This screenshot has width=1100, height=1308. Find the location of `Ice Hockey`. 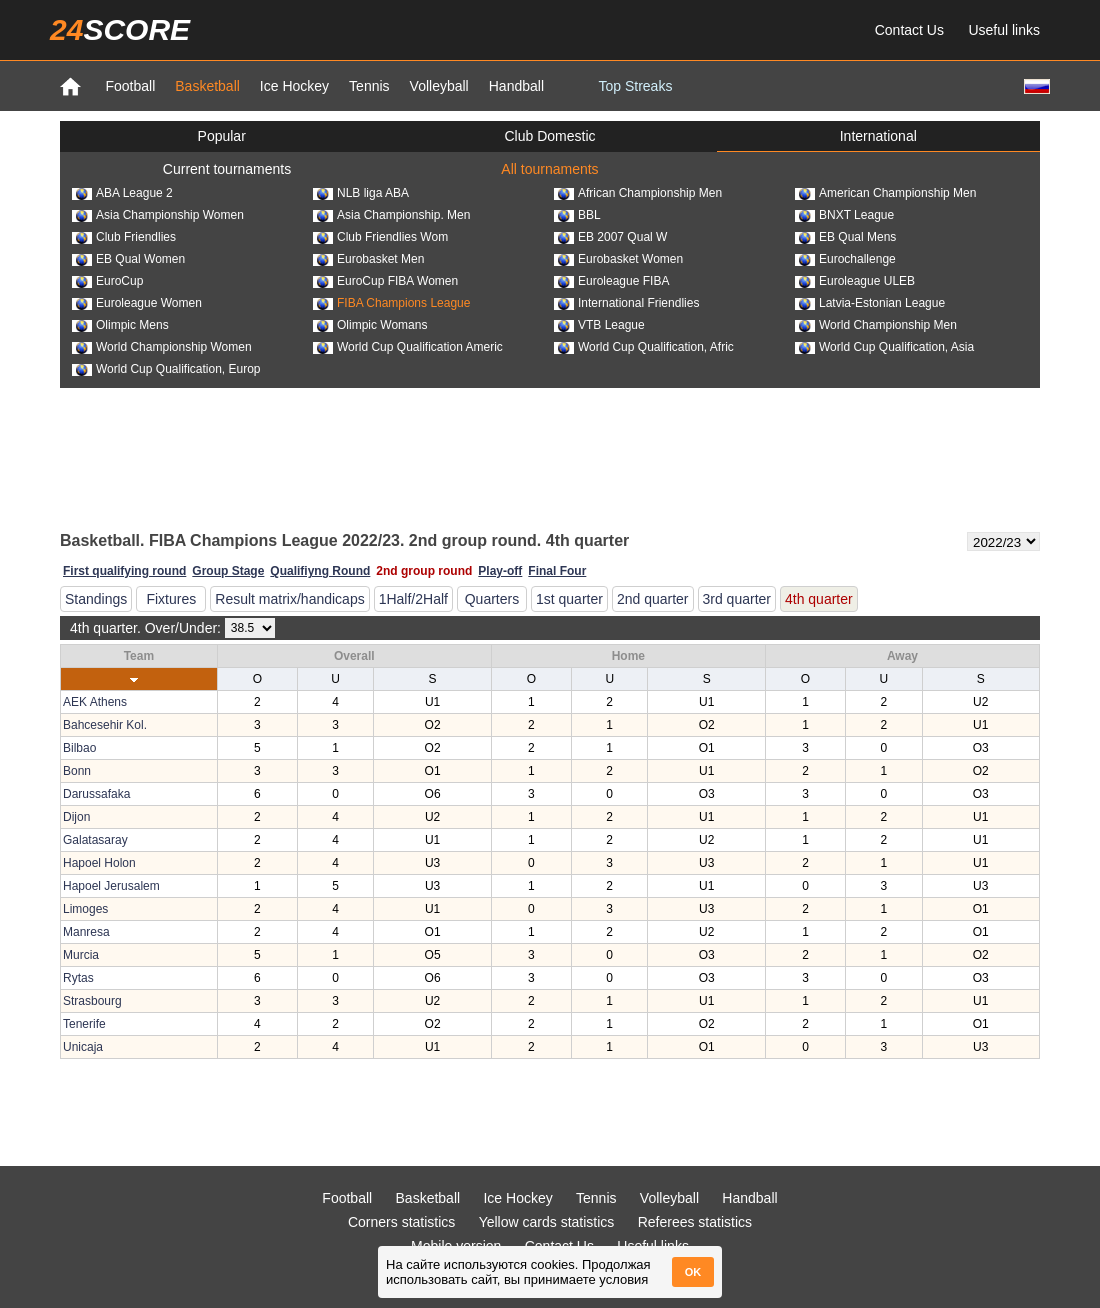

Ice Hockey is located at coordinates (294, 86).